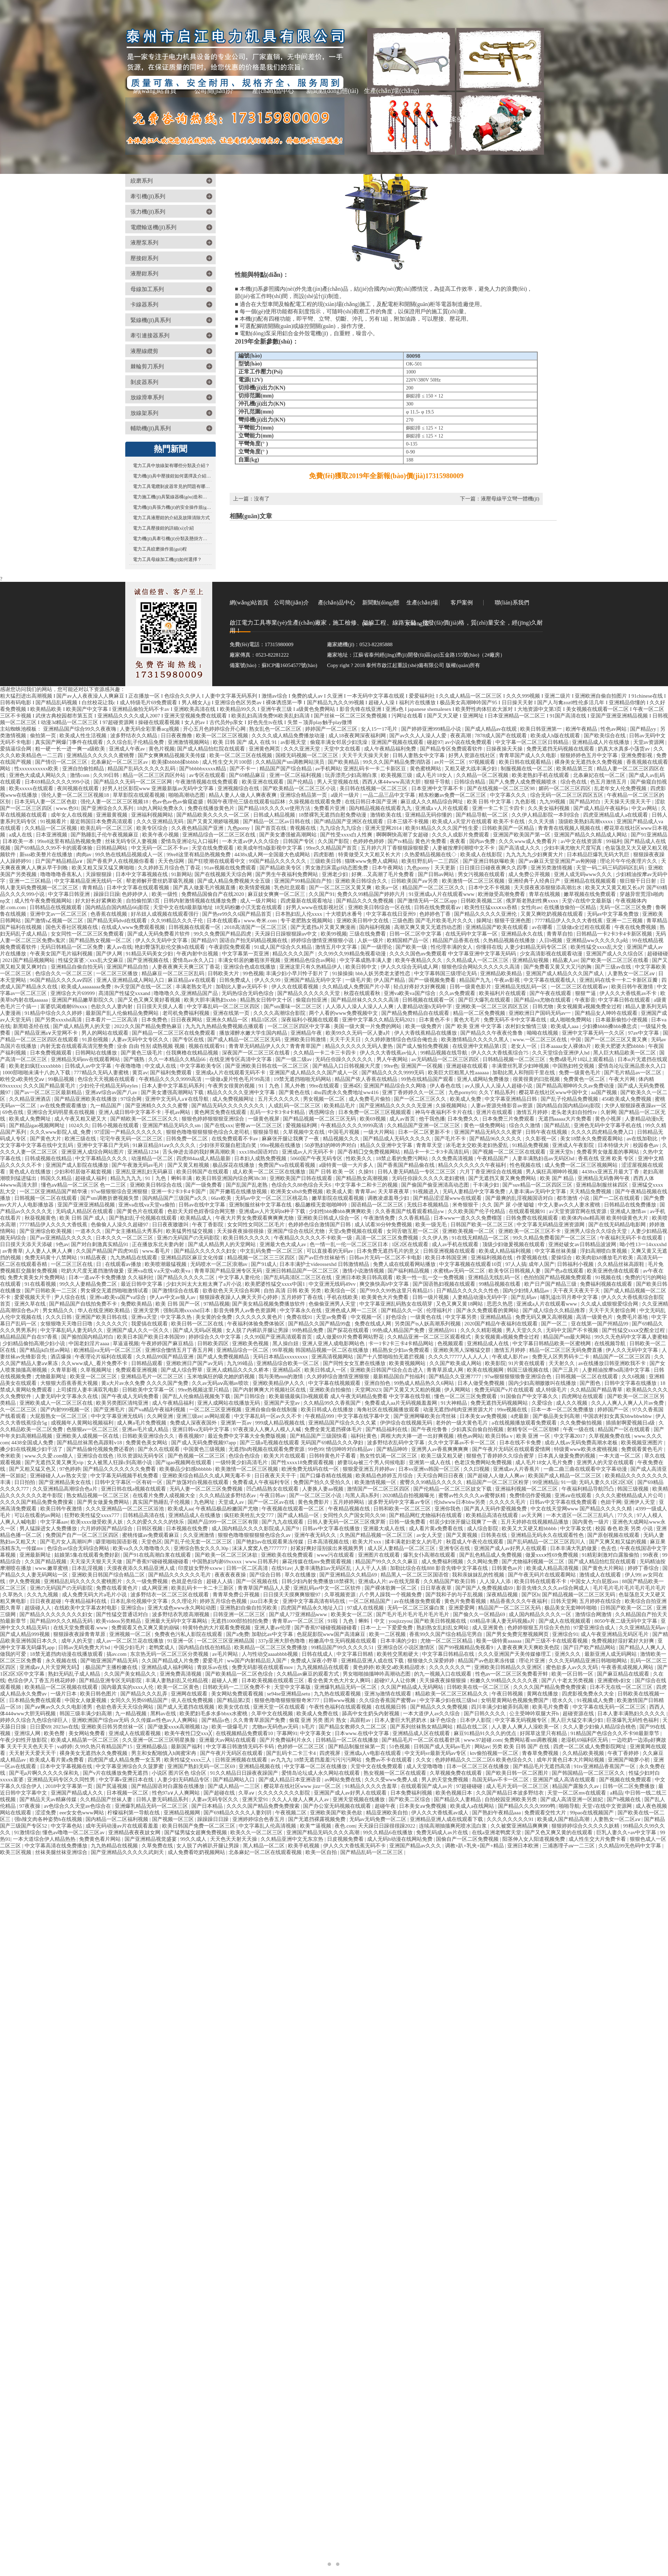 The width and height of the screenshot is (668, 2576). What do you see at coordinates (256, 1224) in the screenshot?
I see `女女同性女同区二区毛片` at bounding box center [256, 1224].